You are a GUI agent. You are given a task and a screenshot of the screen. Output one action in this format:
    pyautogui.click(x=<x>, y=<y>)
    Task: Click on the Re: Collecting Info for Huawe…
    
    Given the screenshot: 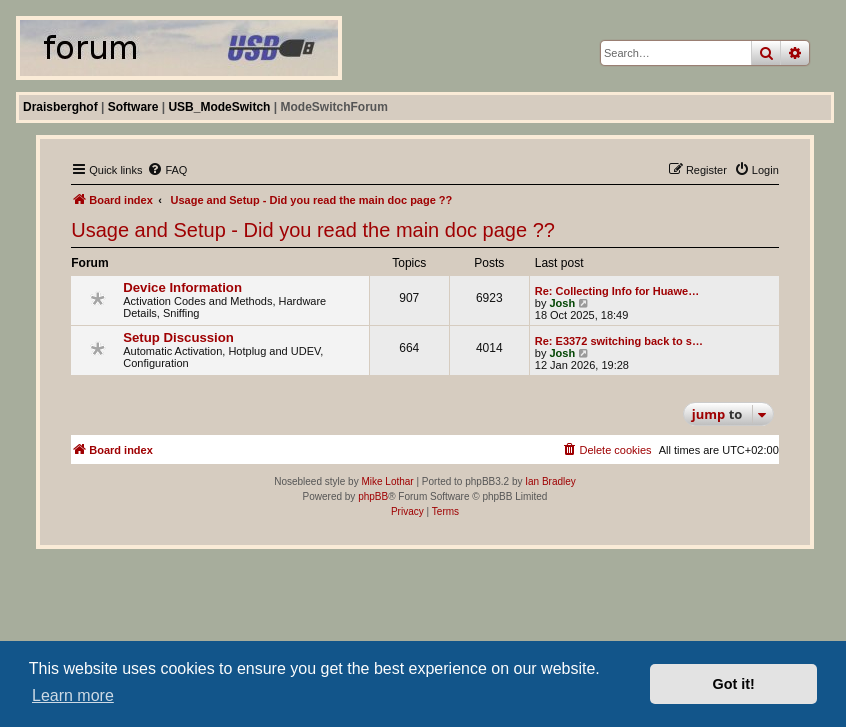 What is the action you would take?
    pyautogui.click(x=617, y=291)
    